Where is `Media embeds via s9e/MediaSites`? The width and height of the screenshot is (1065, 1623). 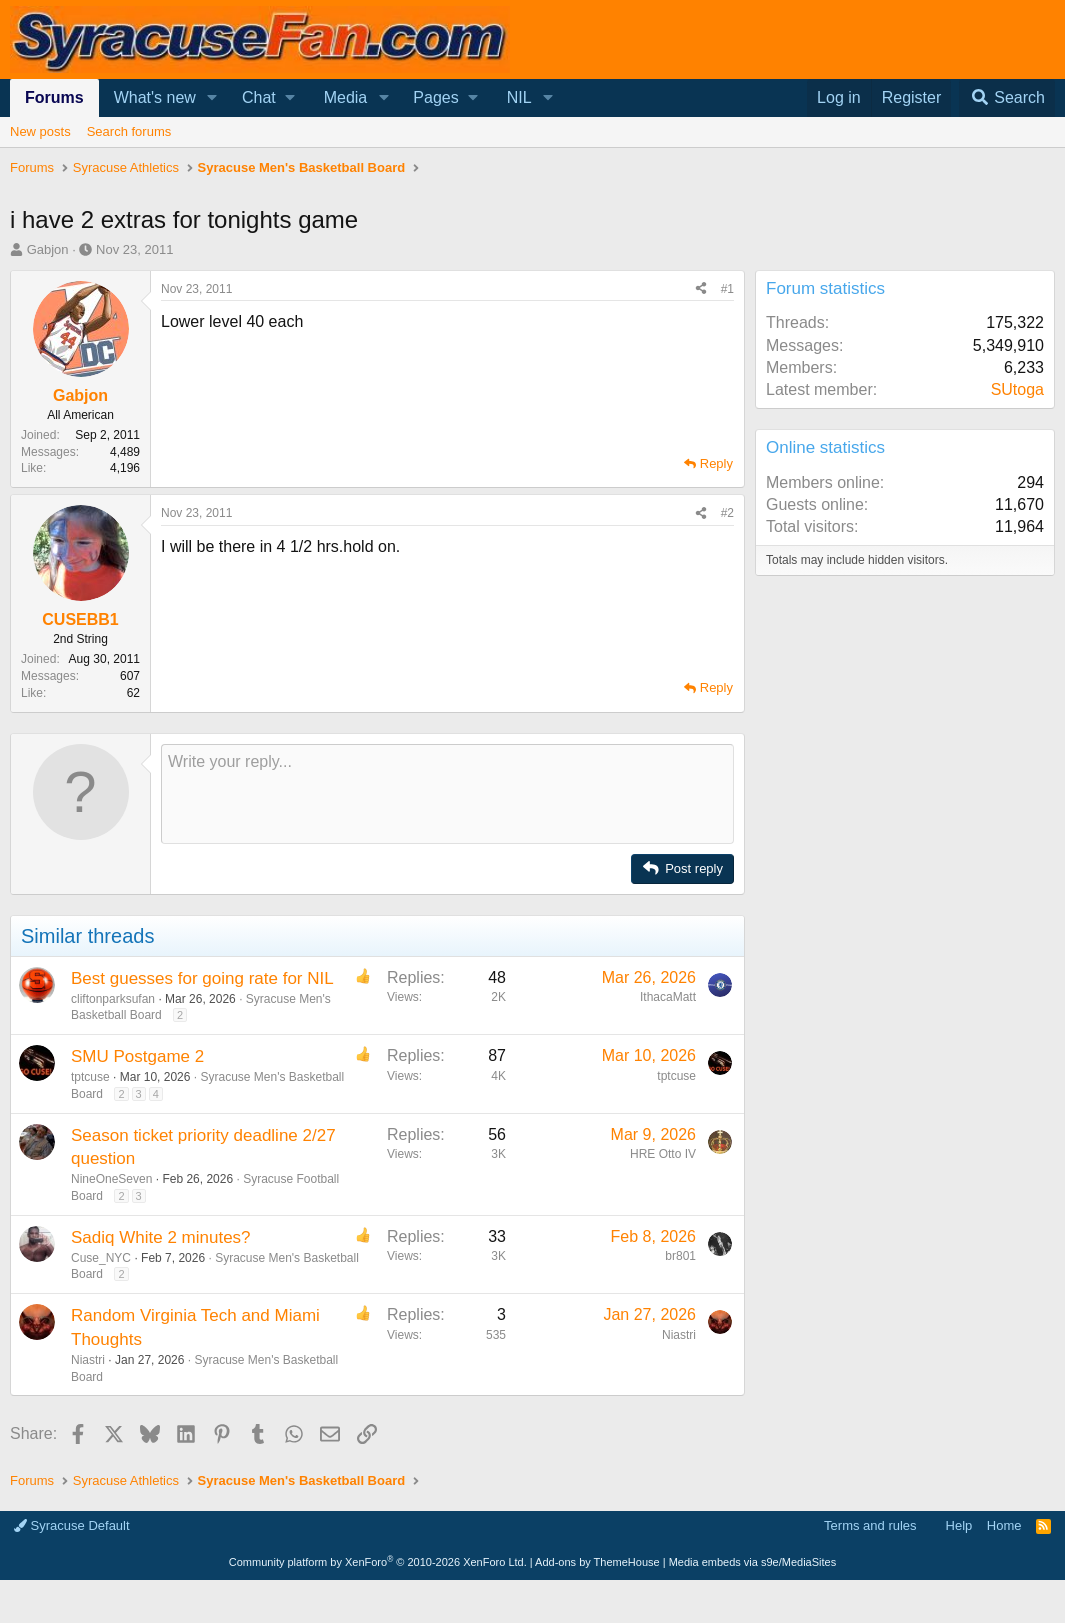 Media embeds via s9e/MediaSites is located at coordinates (753, 1562).